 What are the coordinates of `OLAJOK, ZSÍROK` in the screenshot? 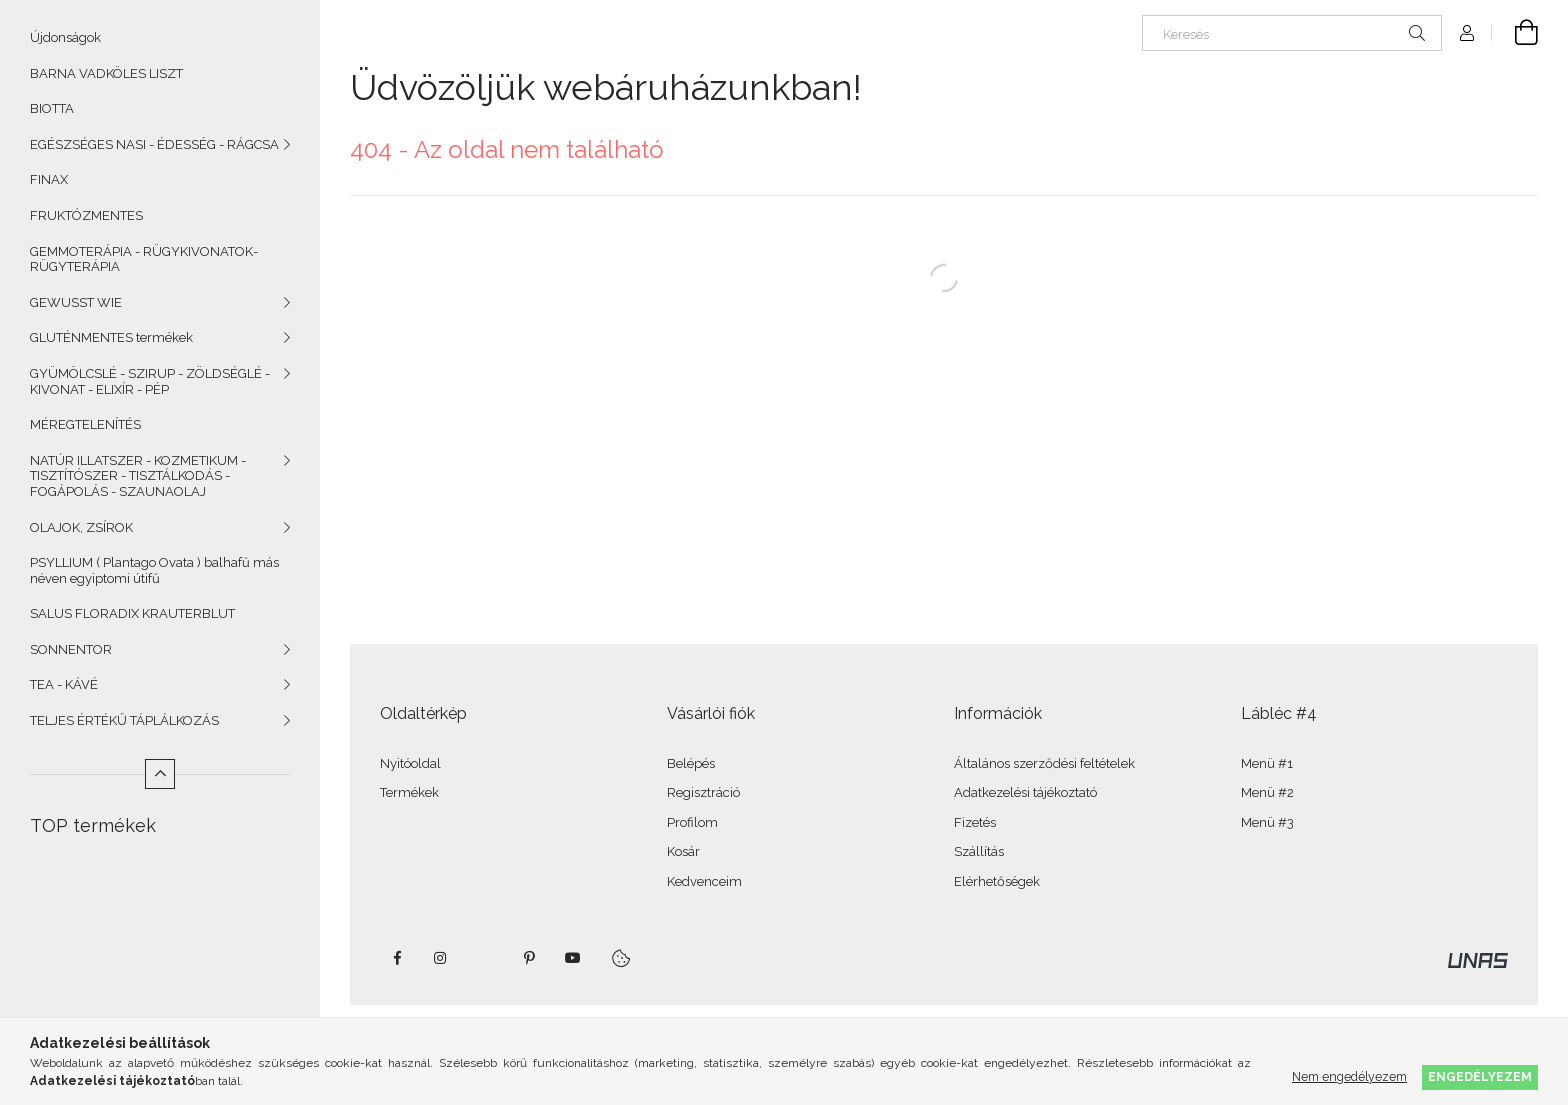 It's located at (81, 527).